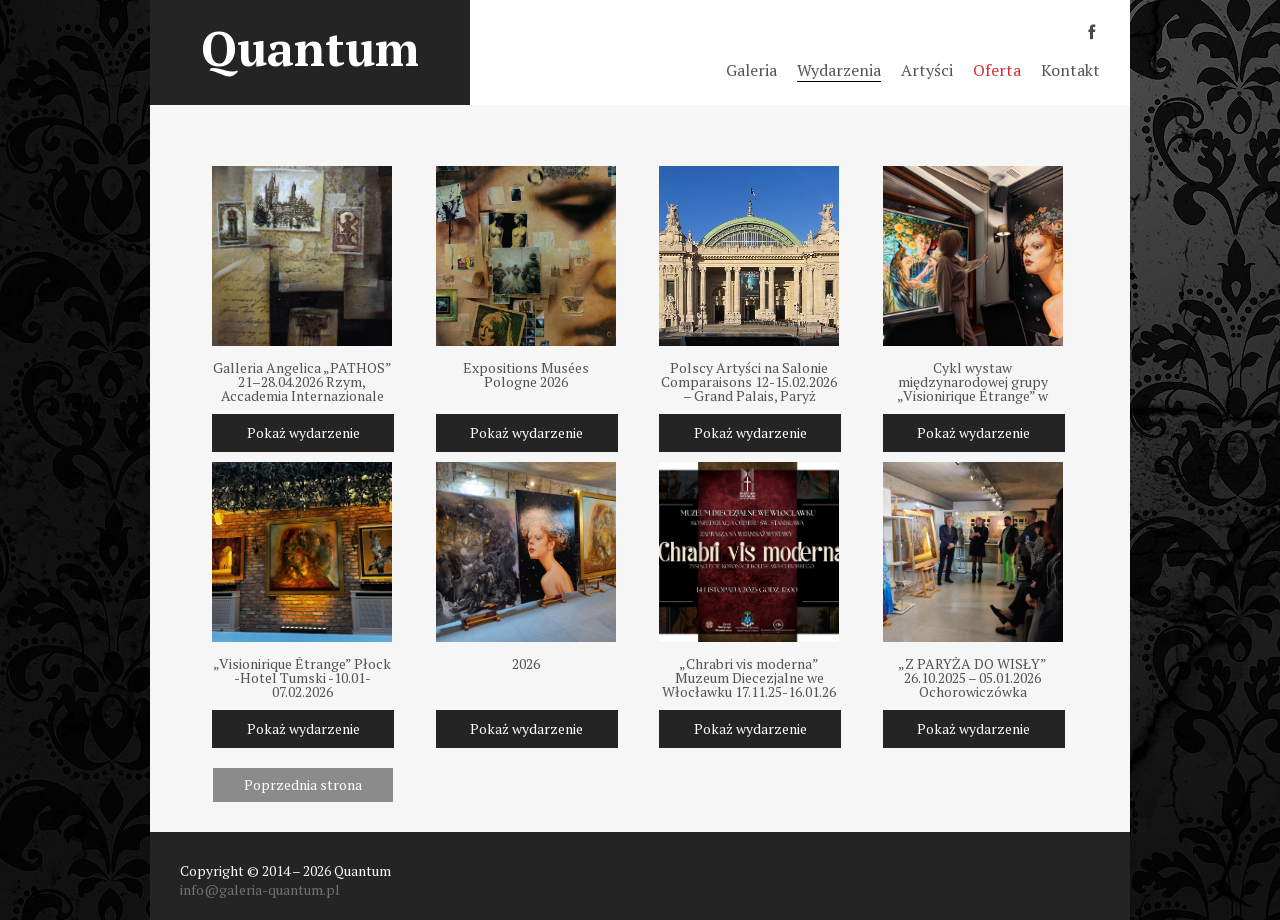  What do you see at coordinates (927, 70) in the screenshot?
I see `Artyści` at bounding box center [927, 70].